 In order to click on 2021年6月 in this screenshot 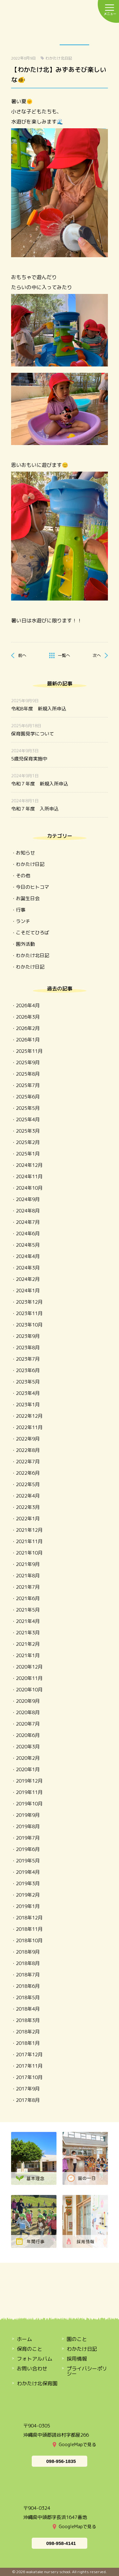, I will do `click(28, 1598)`.